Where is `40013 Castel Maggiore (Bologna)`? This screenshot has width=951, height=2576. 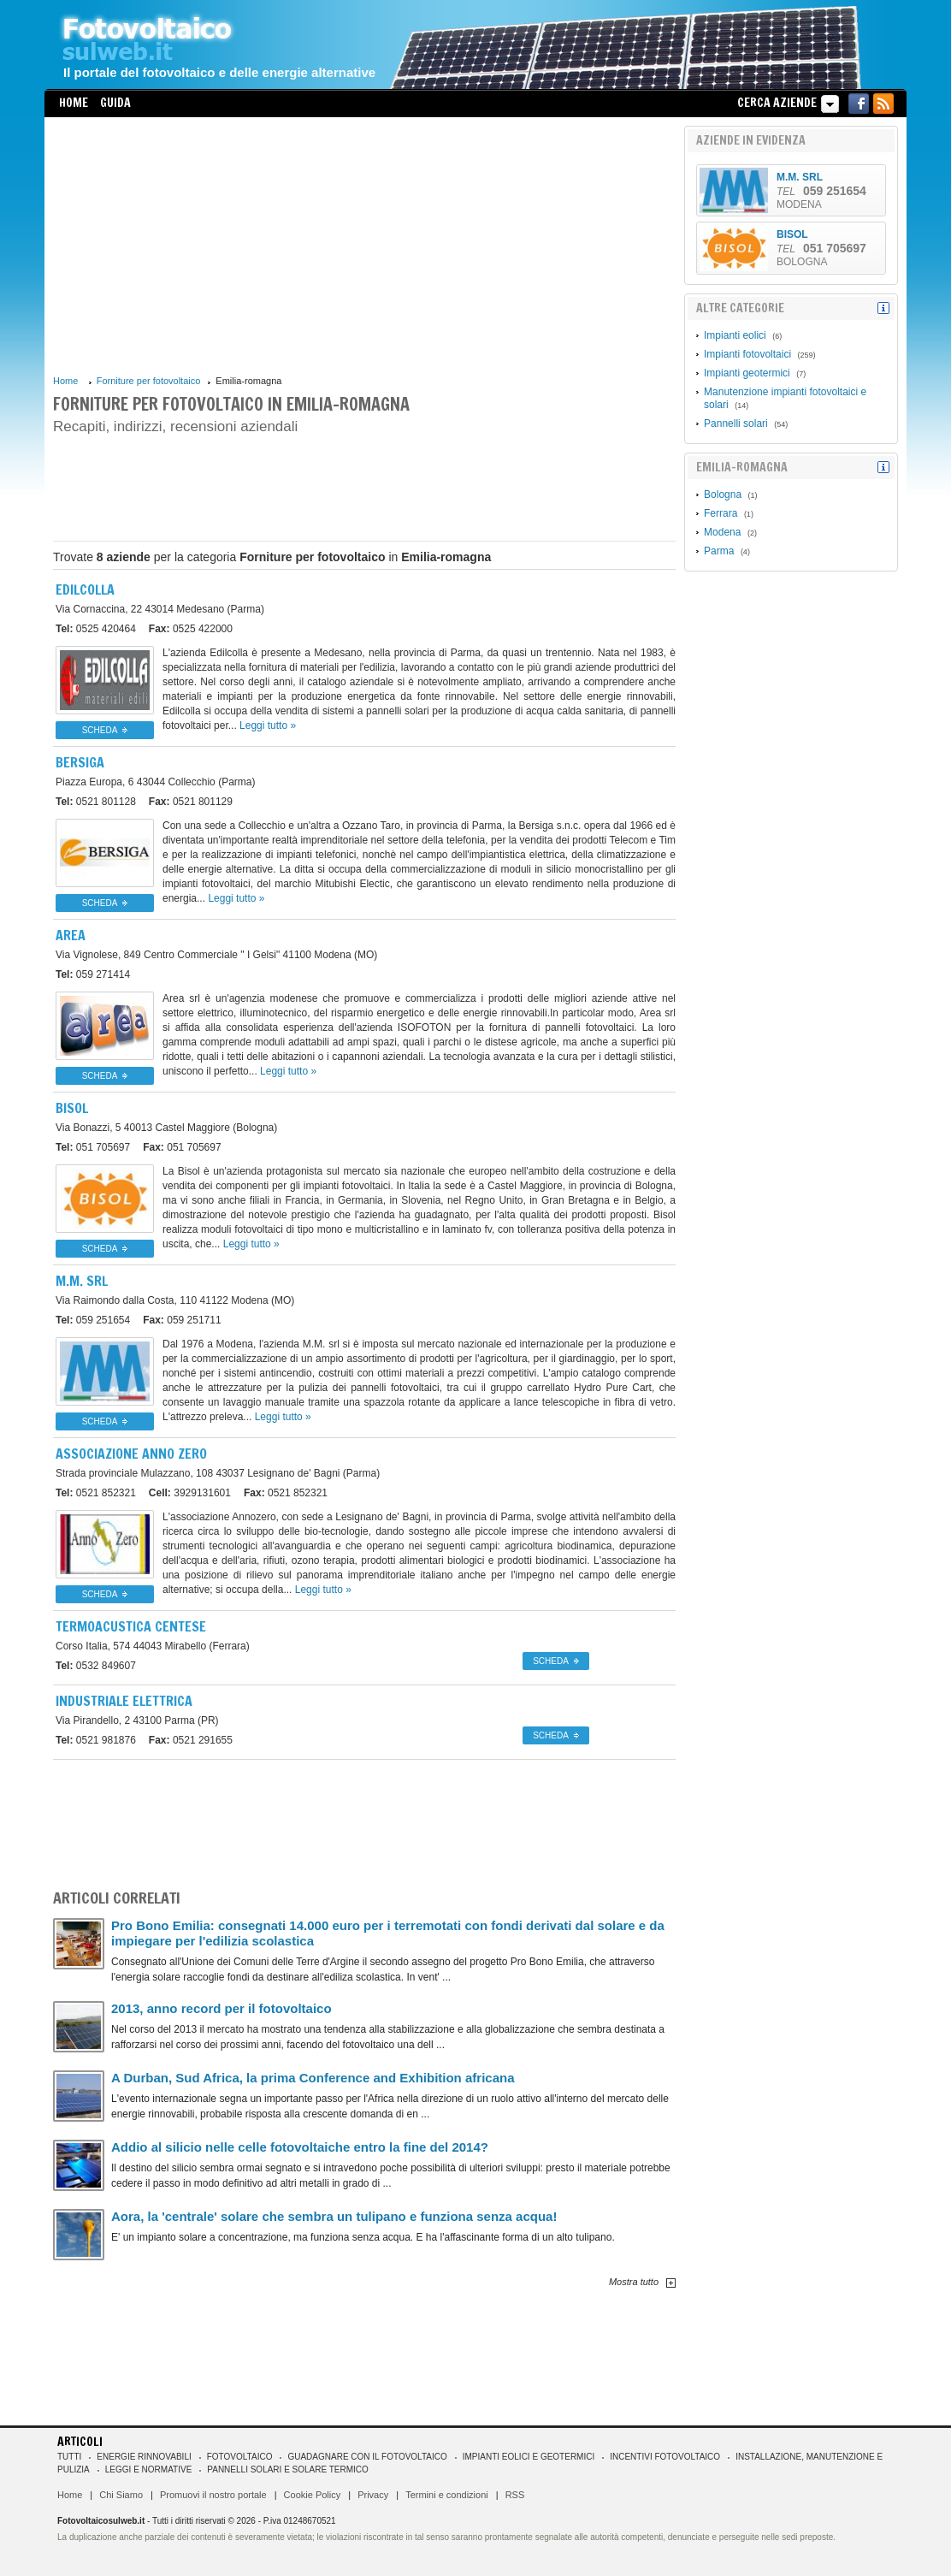 40013 Castel Maggiore (Bologna) is located at coordinates (166, 1128).